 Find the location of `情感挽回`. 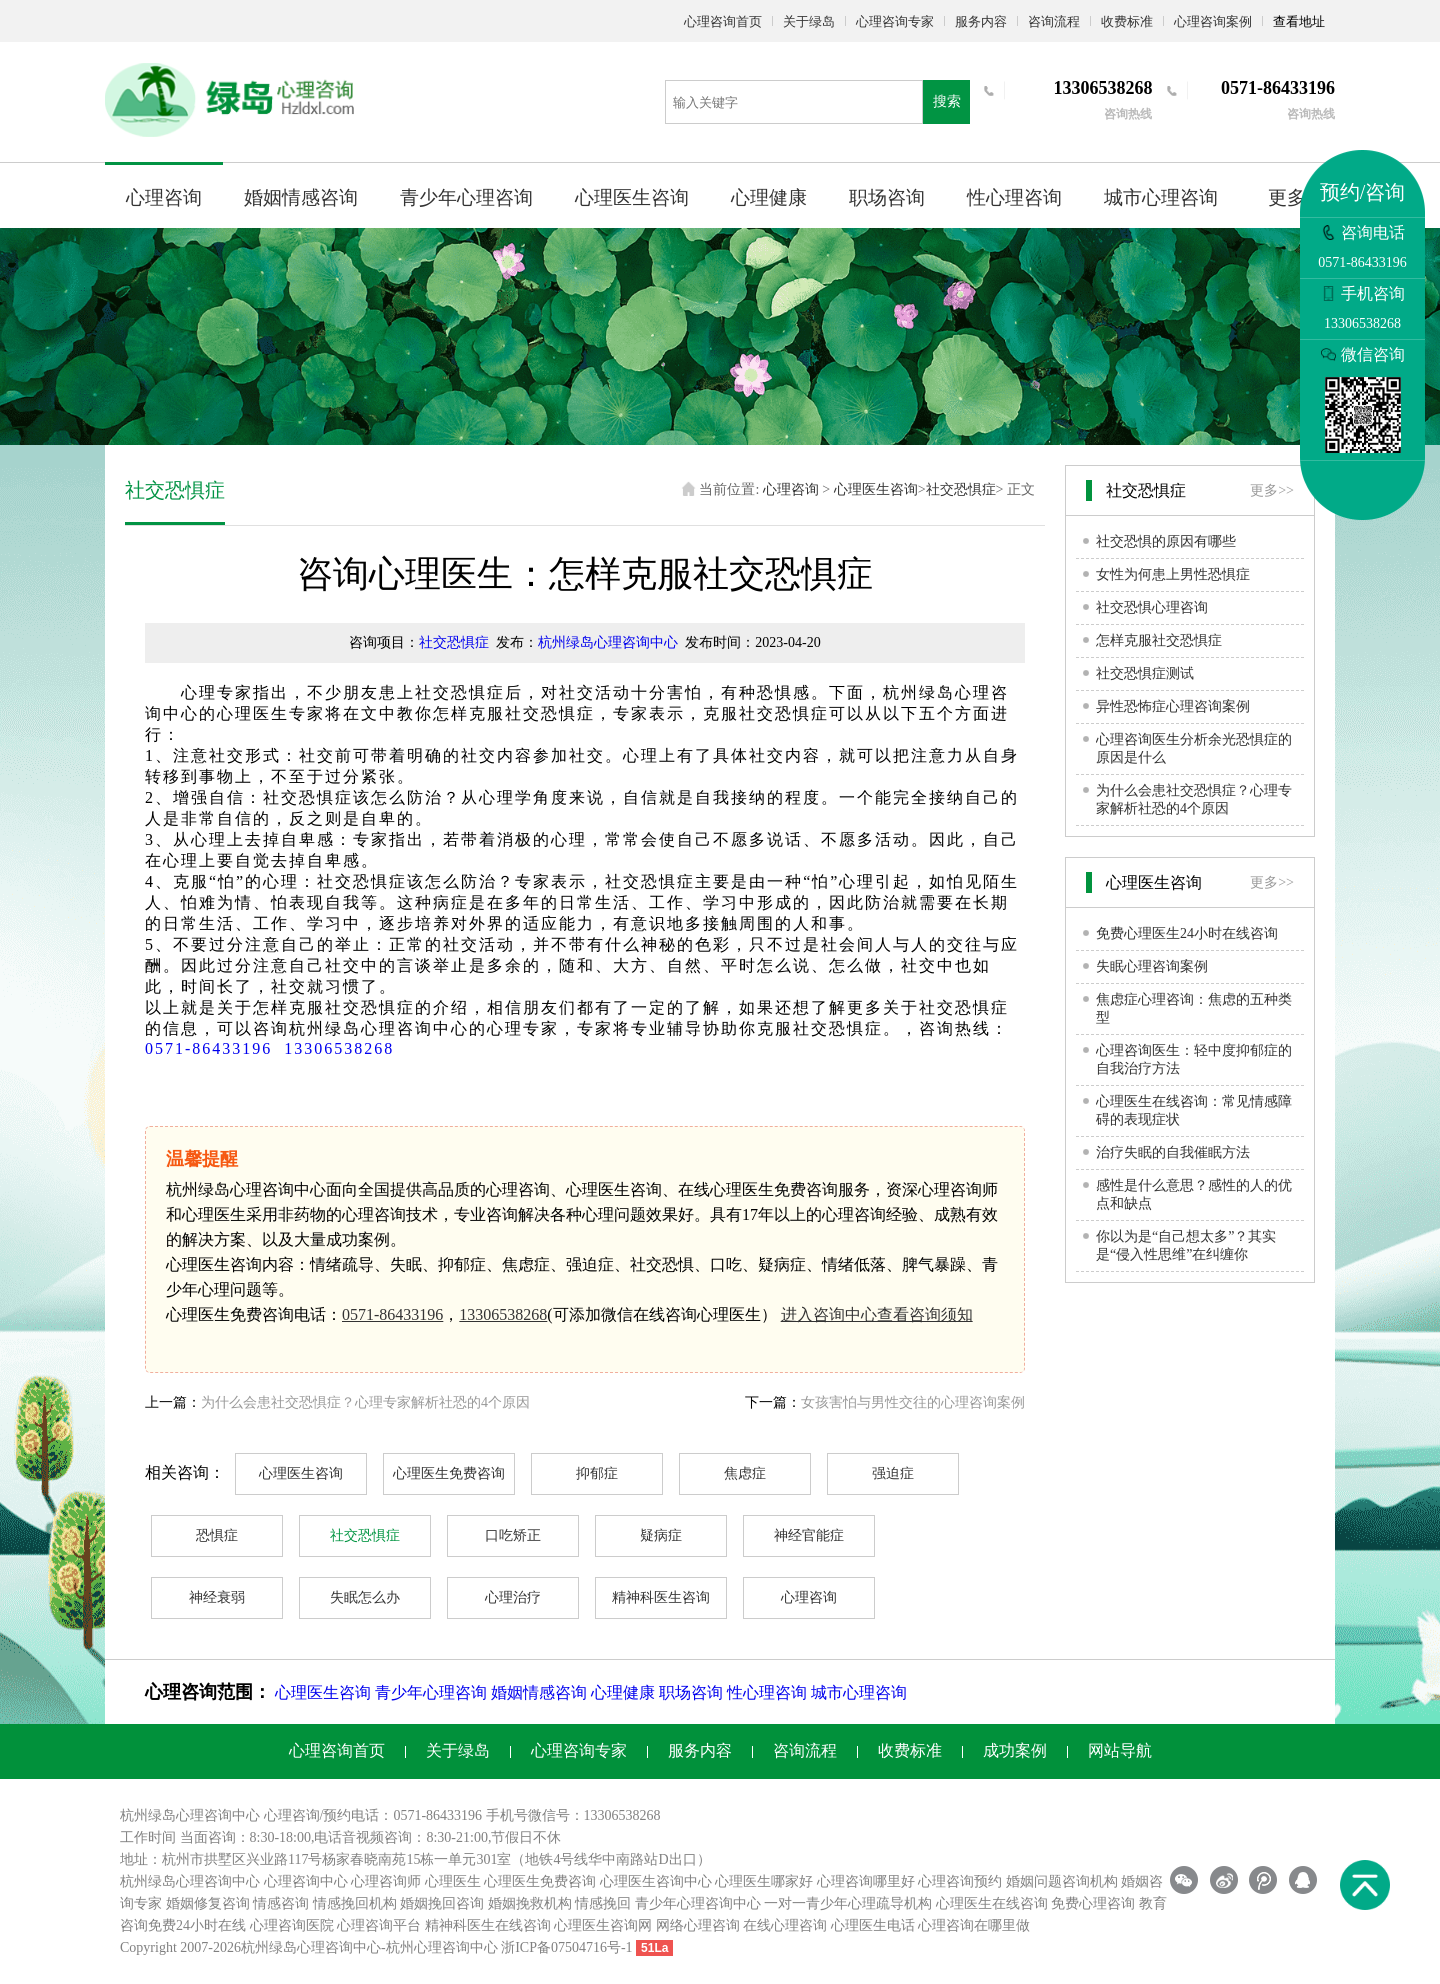

情感挽回 is located at coordinates (603, 1903).